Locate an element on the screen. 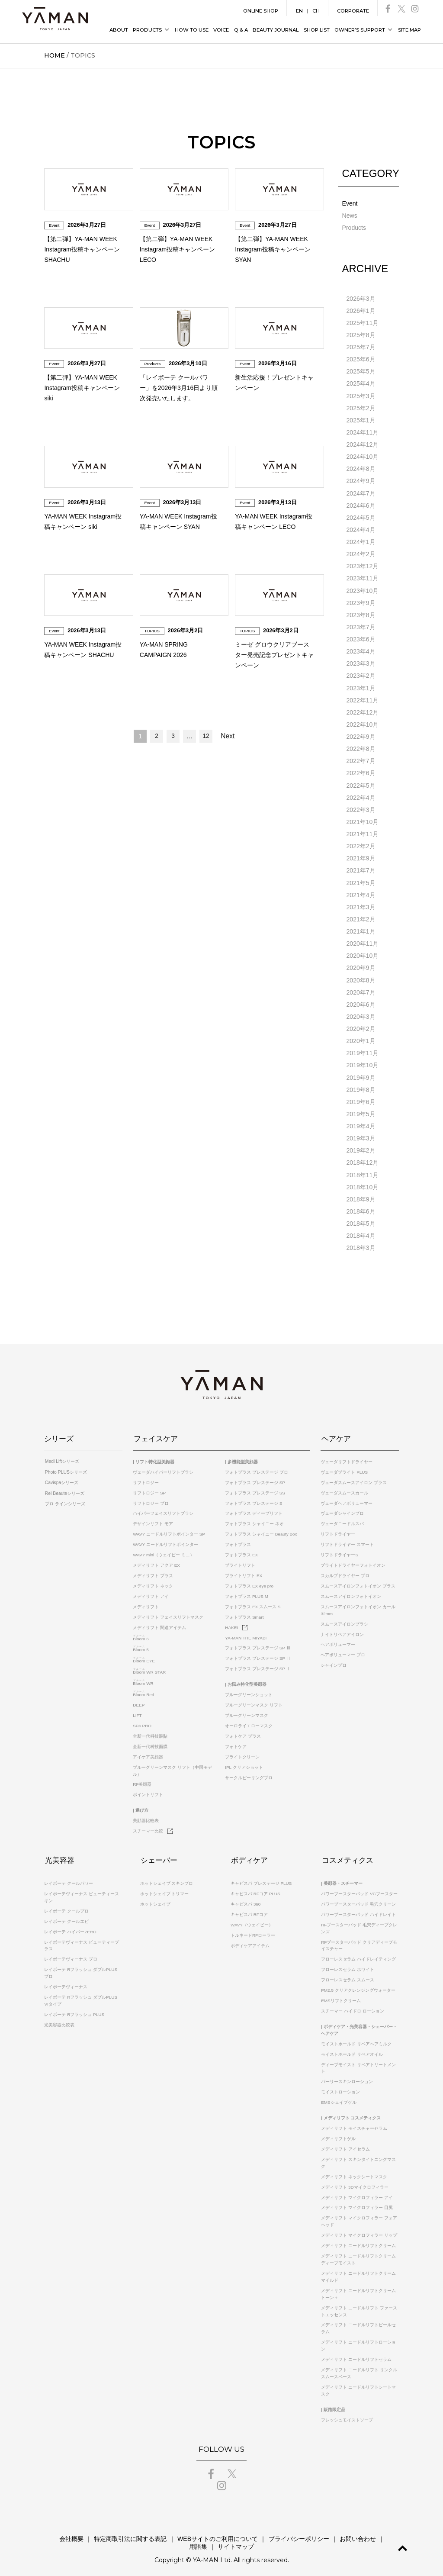 The image size is (443, 2576). SPA PRO is located at coordinates (142, 1721).